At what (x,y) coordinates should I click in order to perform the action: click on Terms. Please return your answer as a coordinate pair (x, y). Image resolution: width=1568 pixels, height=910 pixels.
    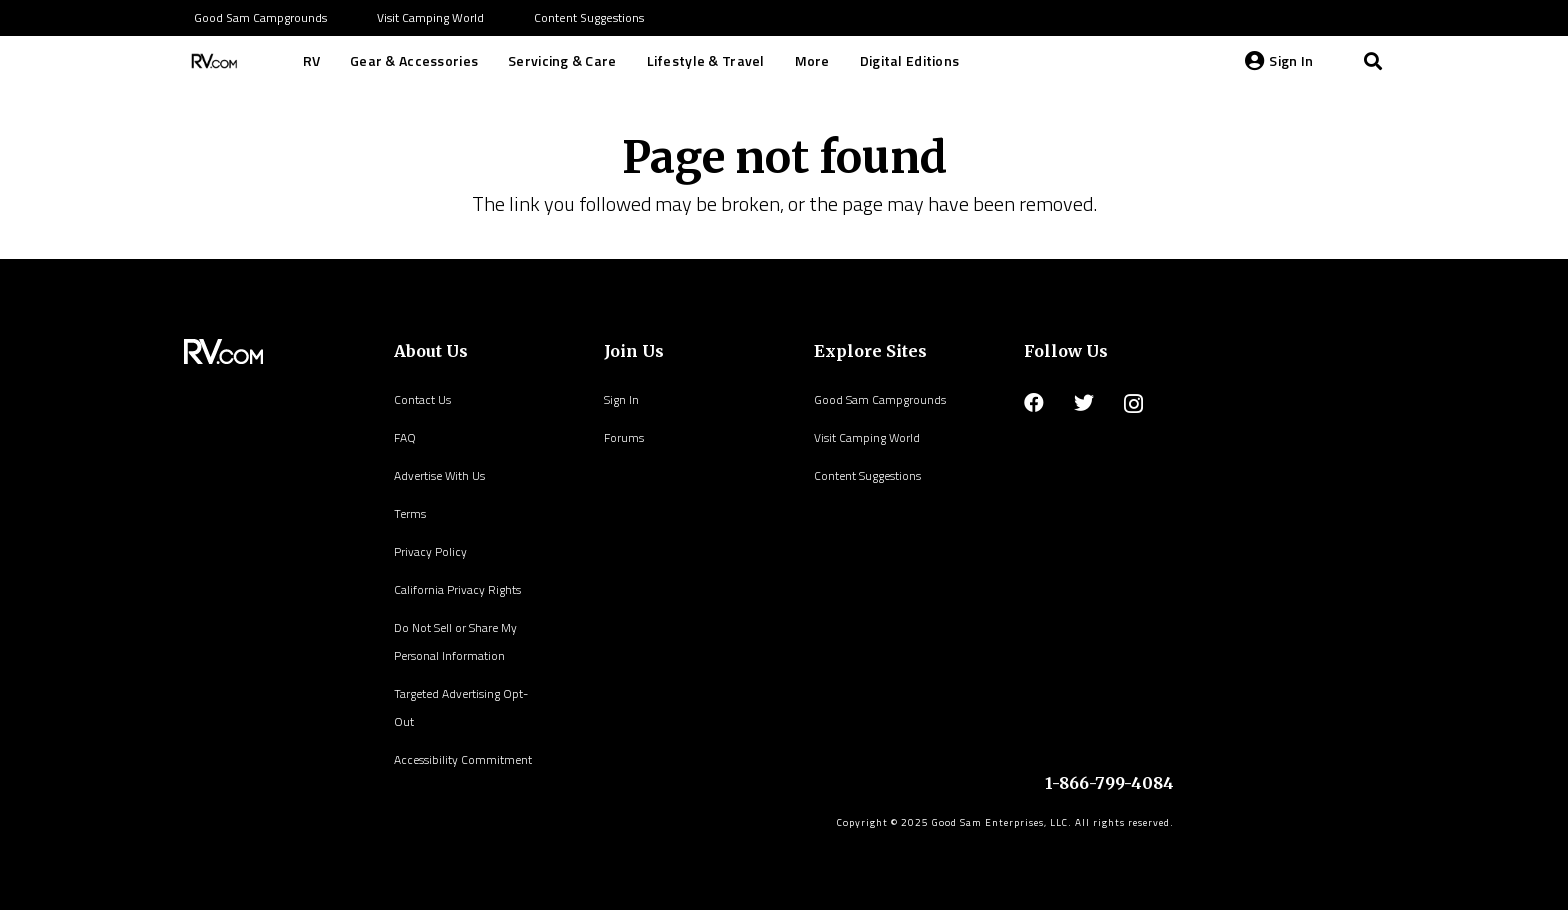
    Looking at the image, I should click on (410, 513).